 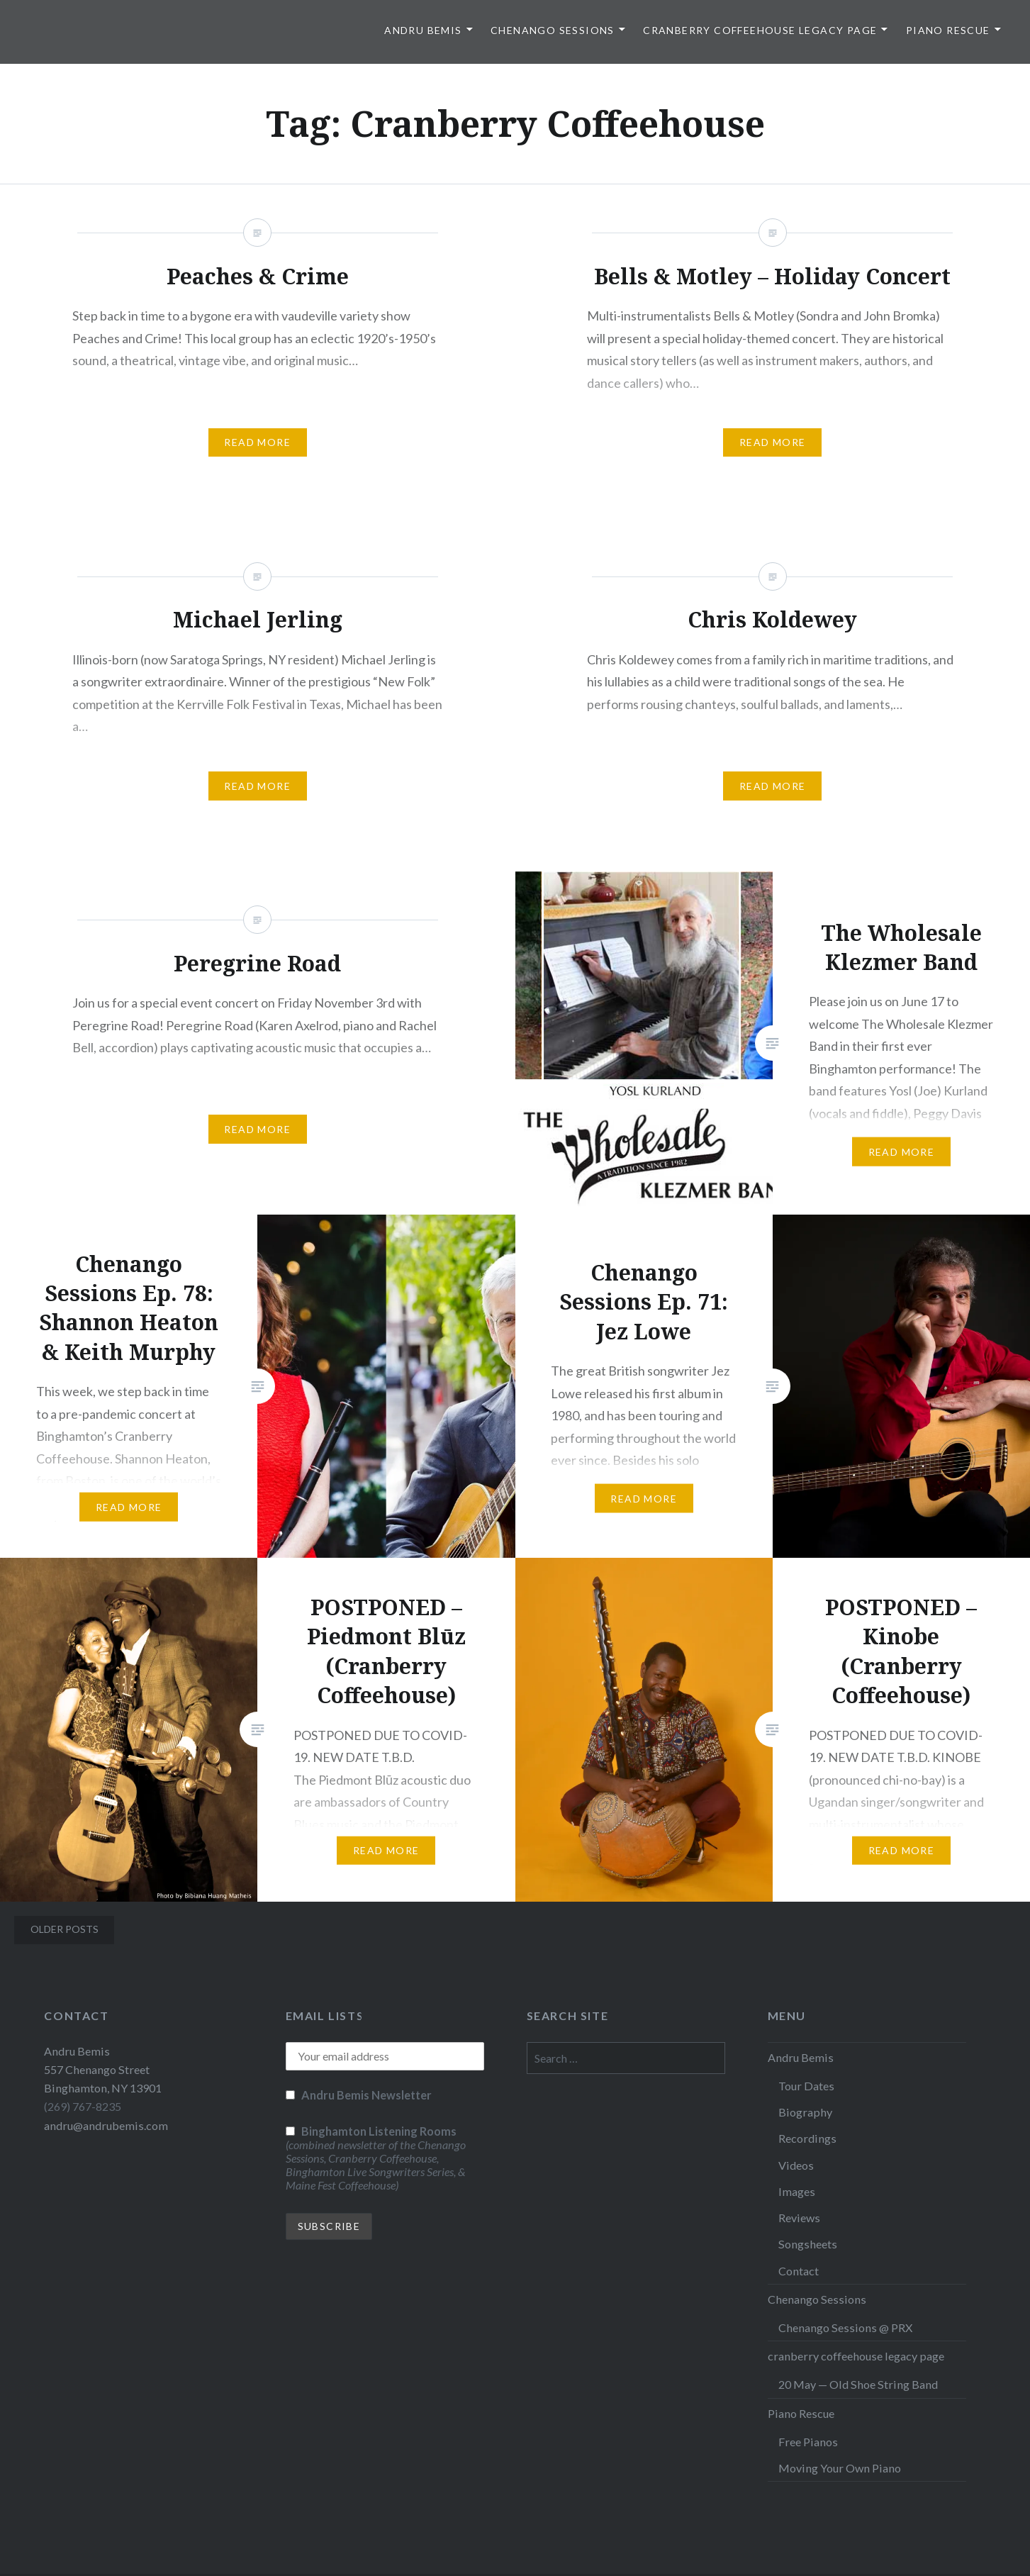 What do you see at coordinates (422, 30) in the screenshot?
I see `Andru Bemis` at bounding box center [422, 30].